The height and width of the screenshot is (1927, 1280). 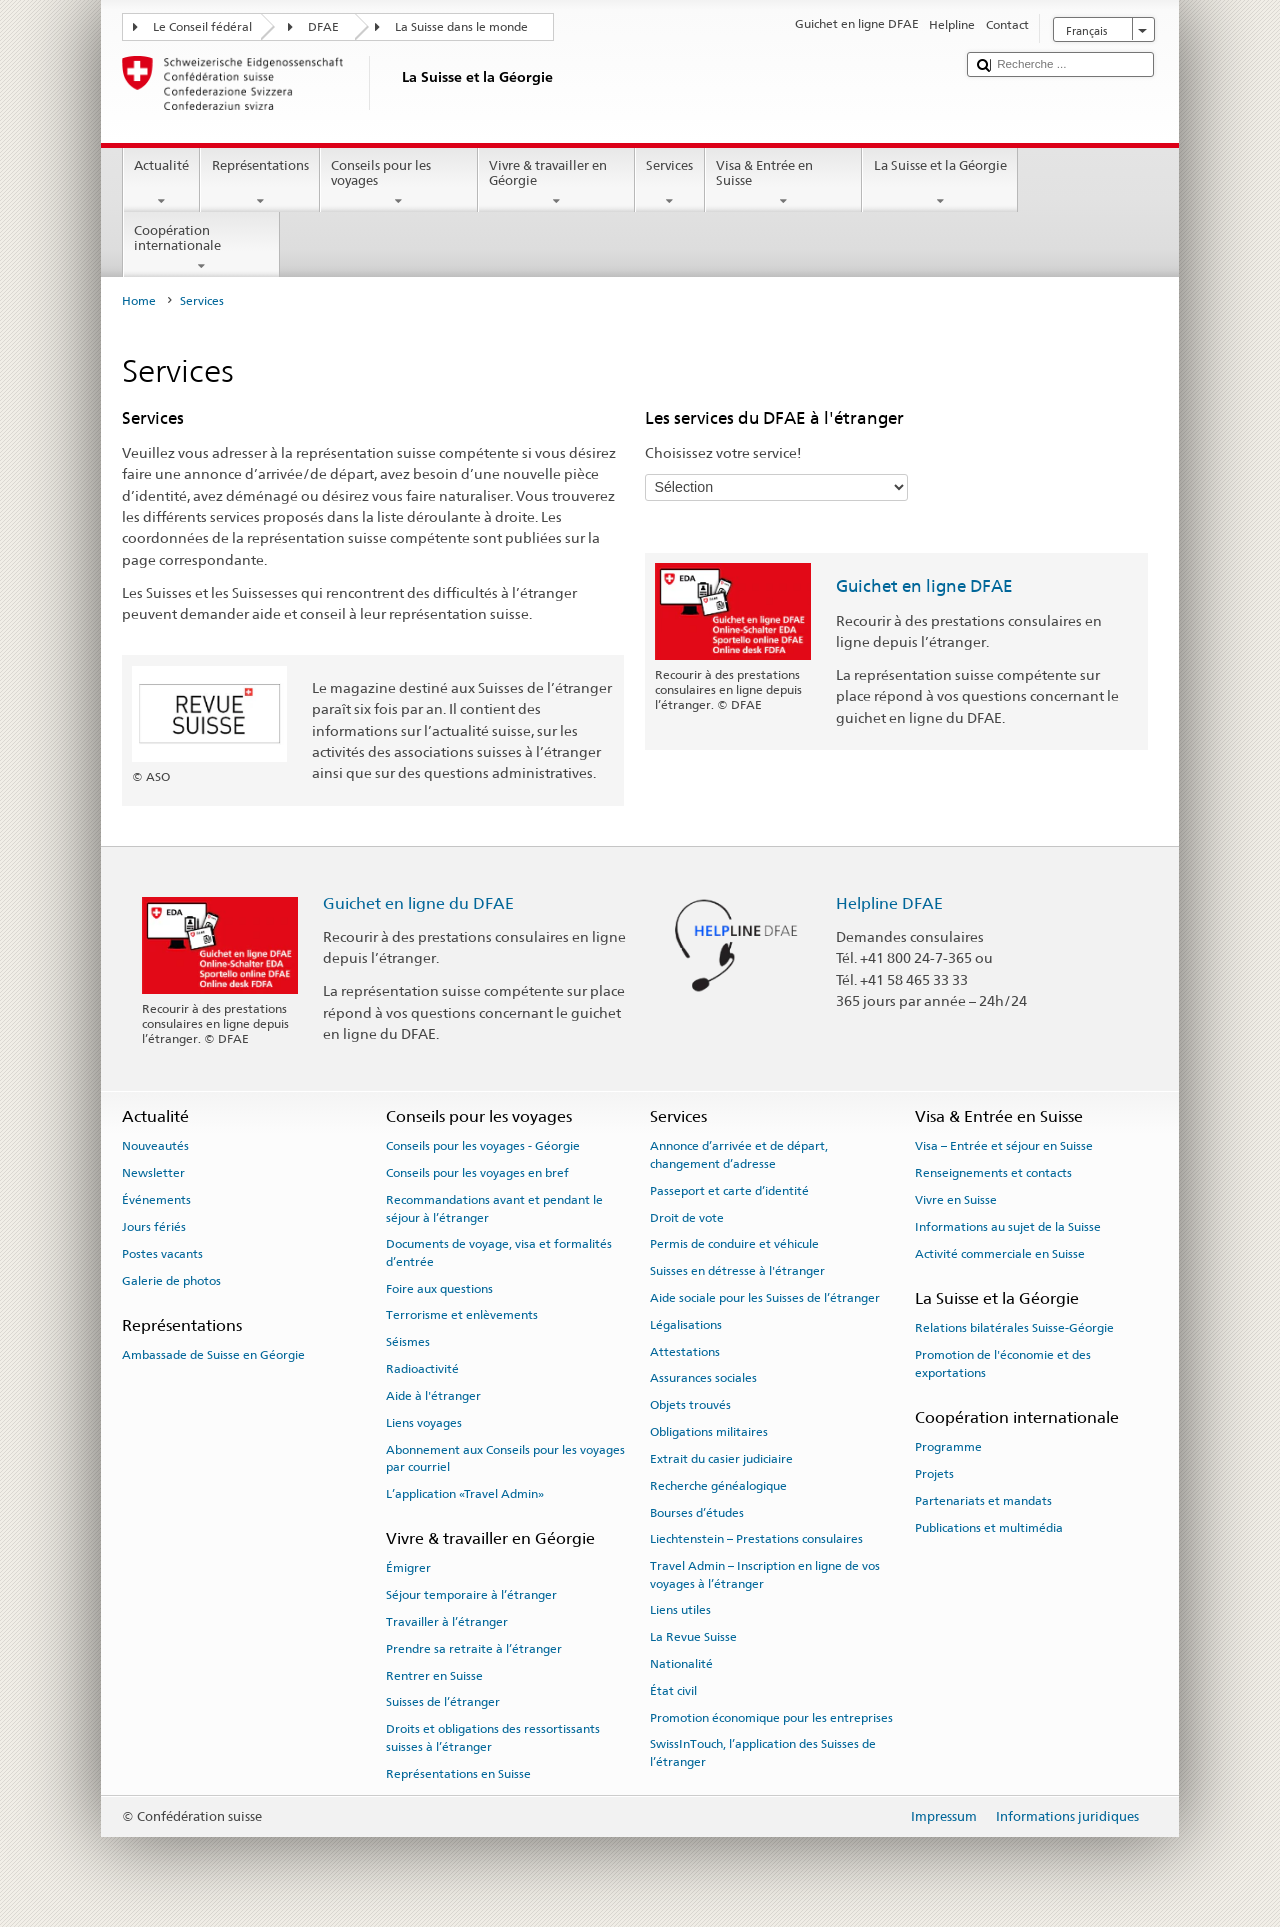 I want to click on Travel Admin – Inscription en ligne de vos voyages à l’étranger, so click(x=765, y=1574).